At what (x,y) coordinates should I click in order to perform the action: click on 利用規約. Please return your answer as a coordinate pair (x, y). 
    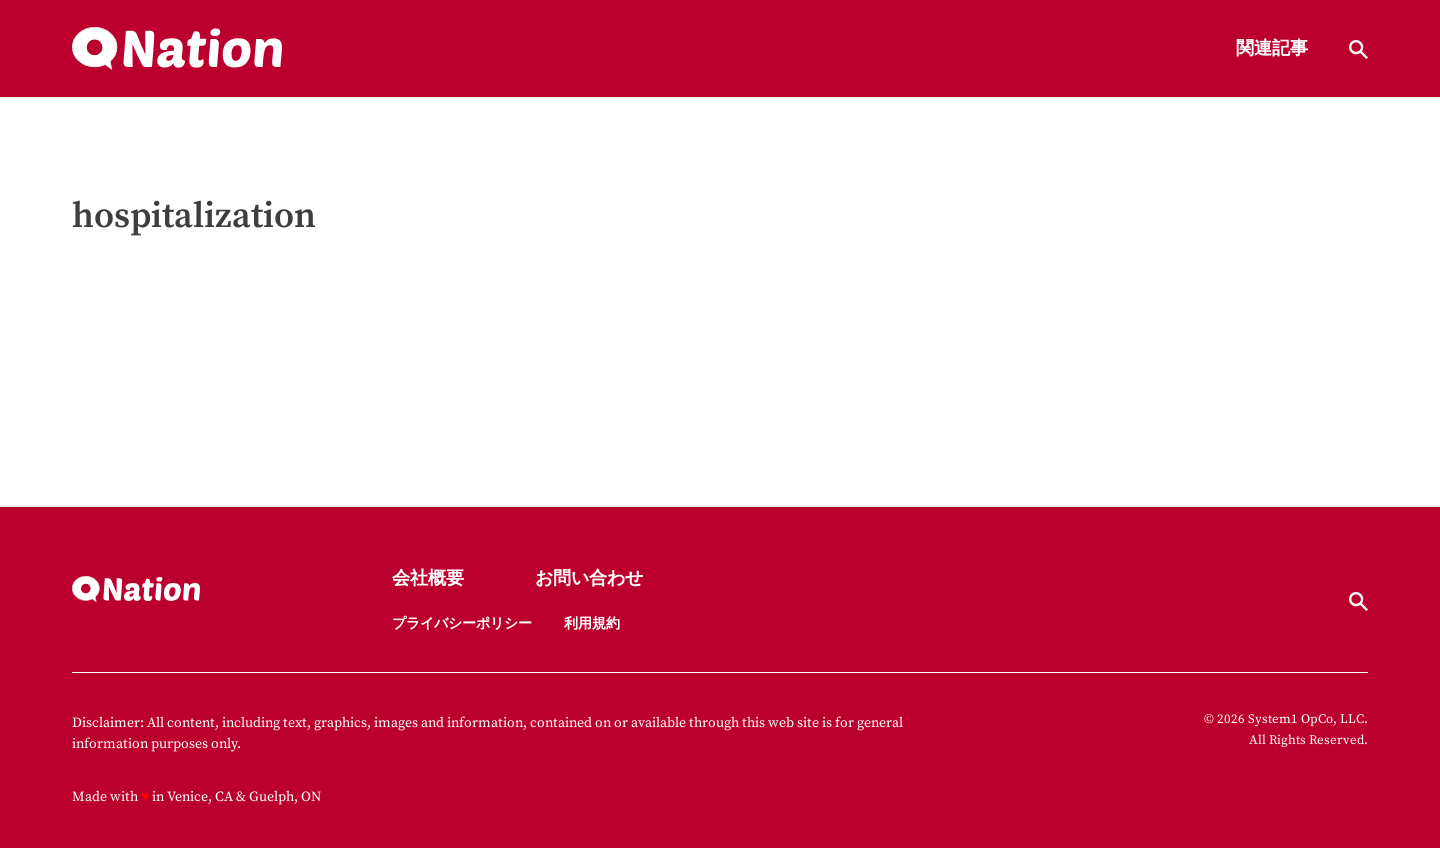
    Looking at the image, I should click on (592, 624).